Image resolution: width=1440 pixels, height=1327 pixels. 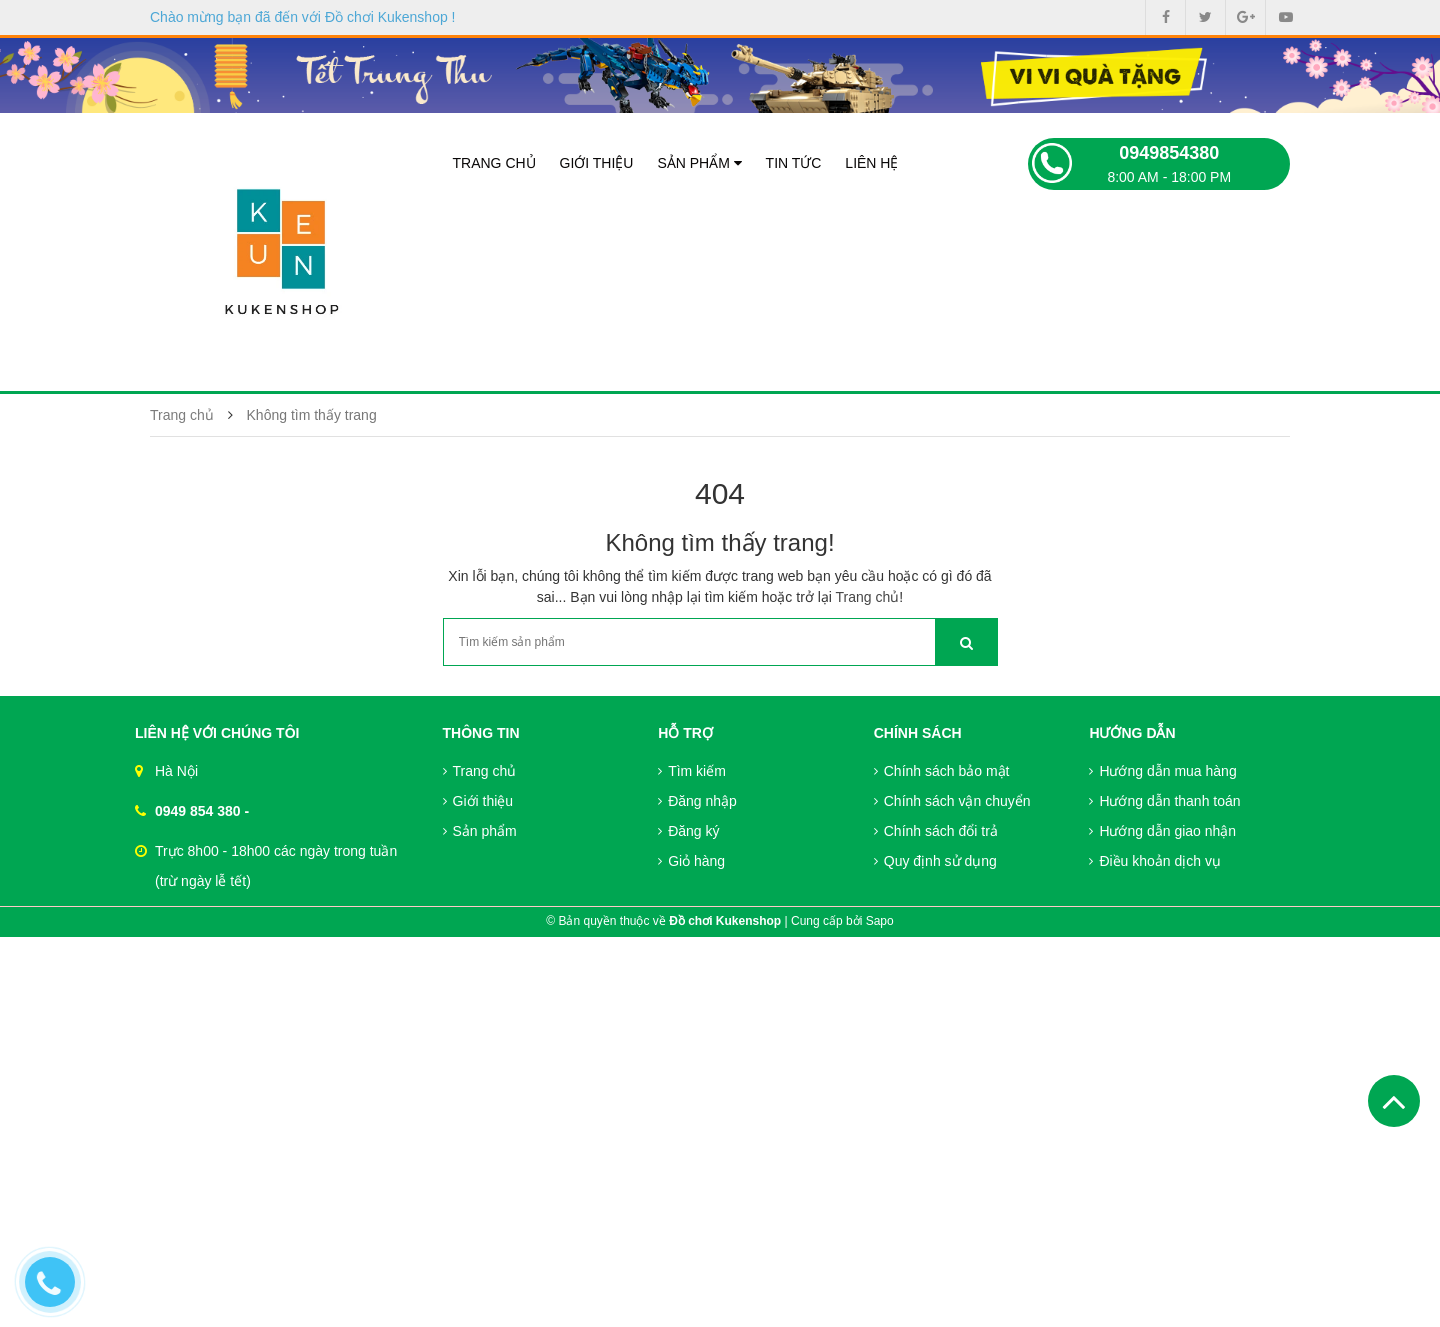 What do you see at coordinates (871, 163) in the screenshot?
I see `Liên hệ` at bounding box center [871, 163].